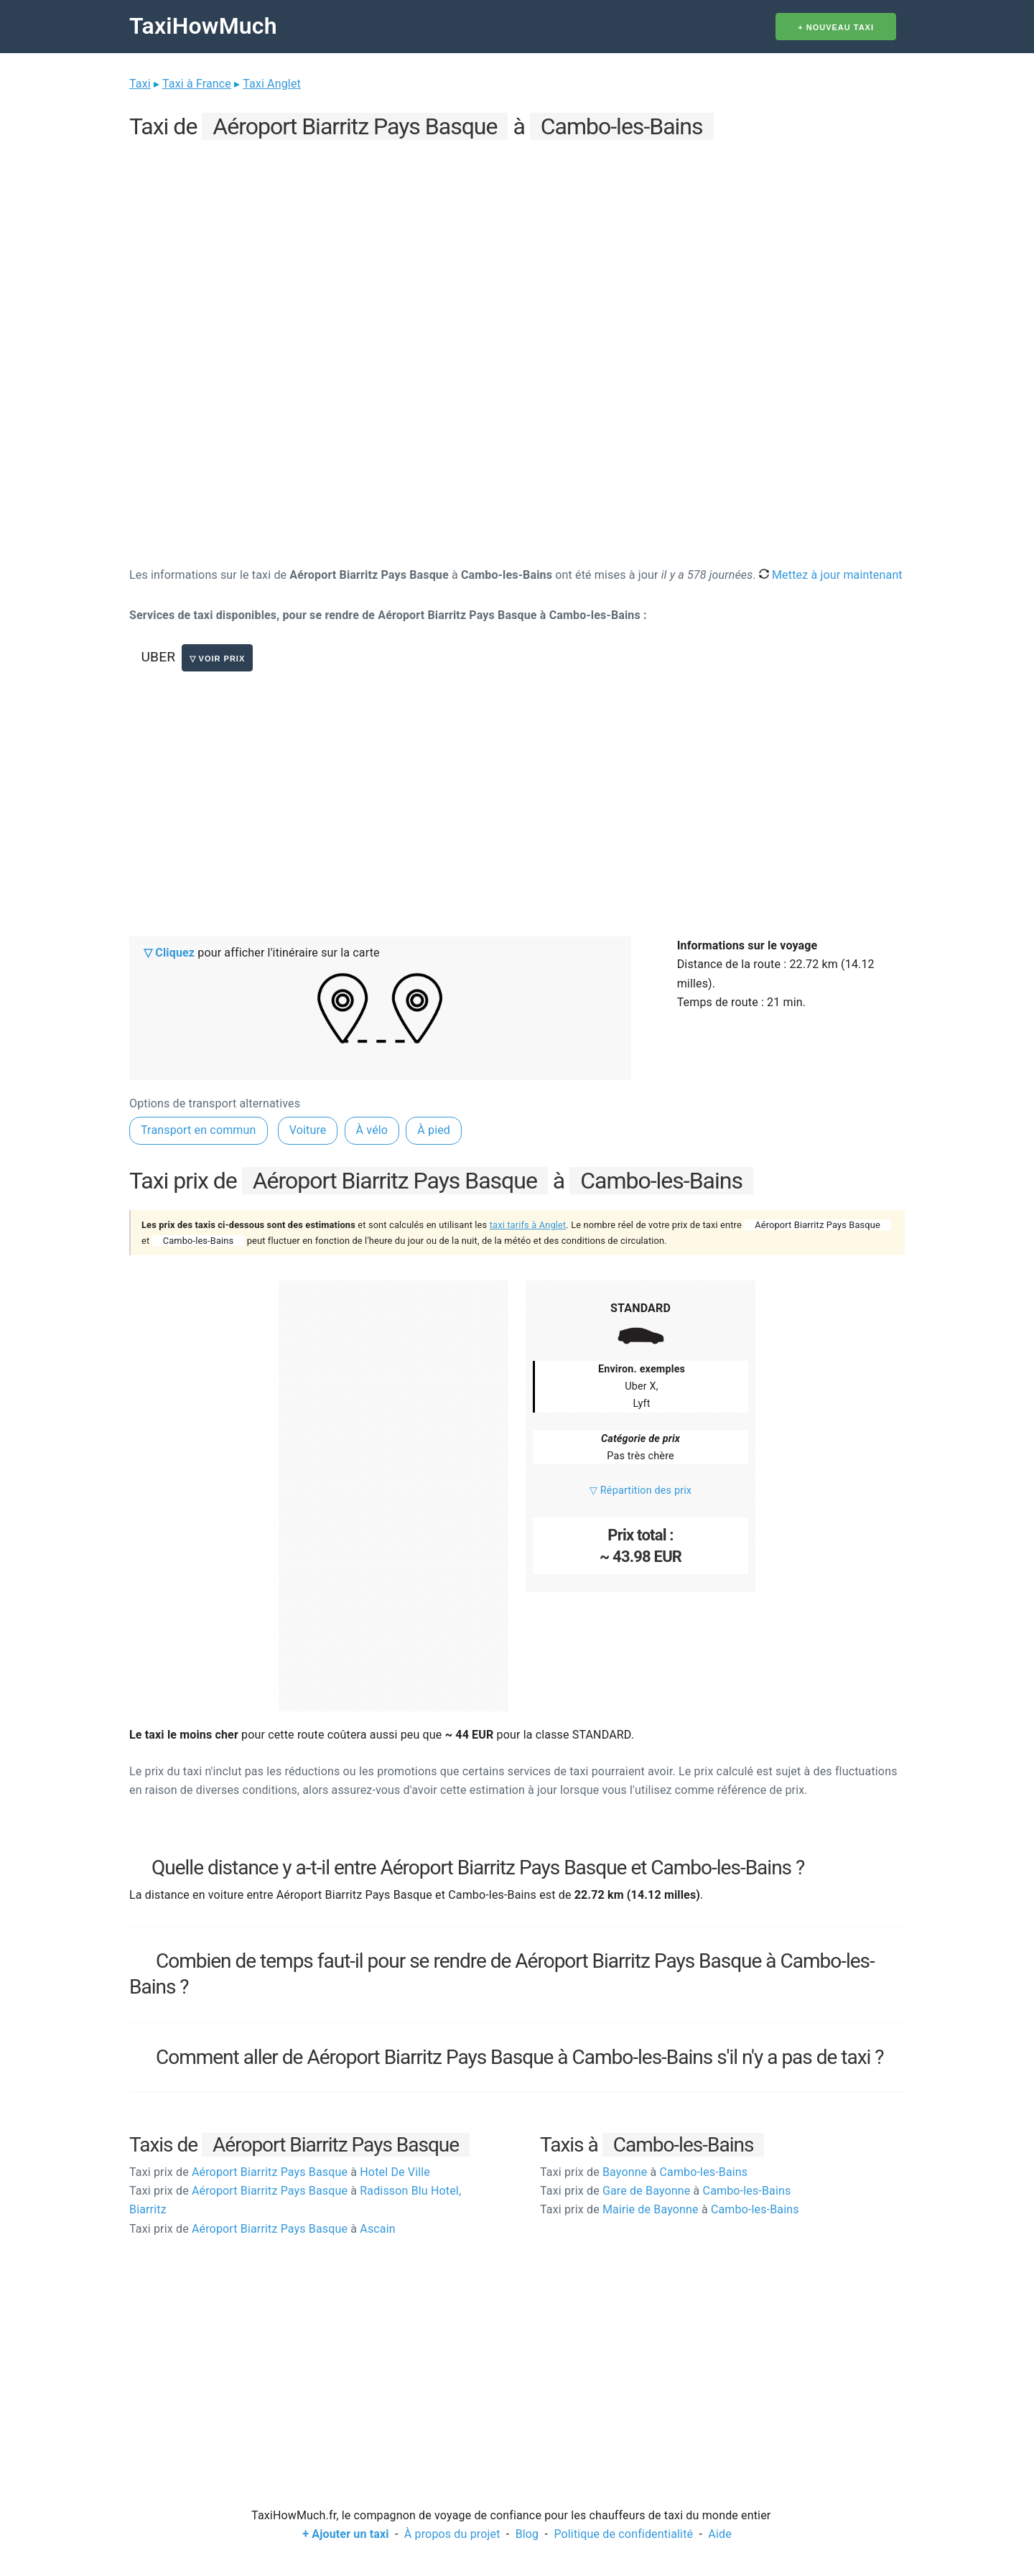 Image resolution: width=1034 pixels, height=2576 pixels. What do you see at coordinates (669, 2209) in the screenshot?
I see `Mairie de Bayonne Cambo-les-Bains` at bounding box center [669, 2209].